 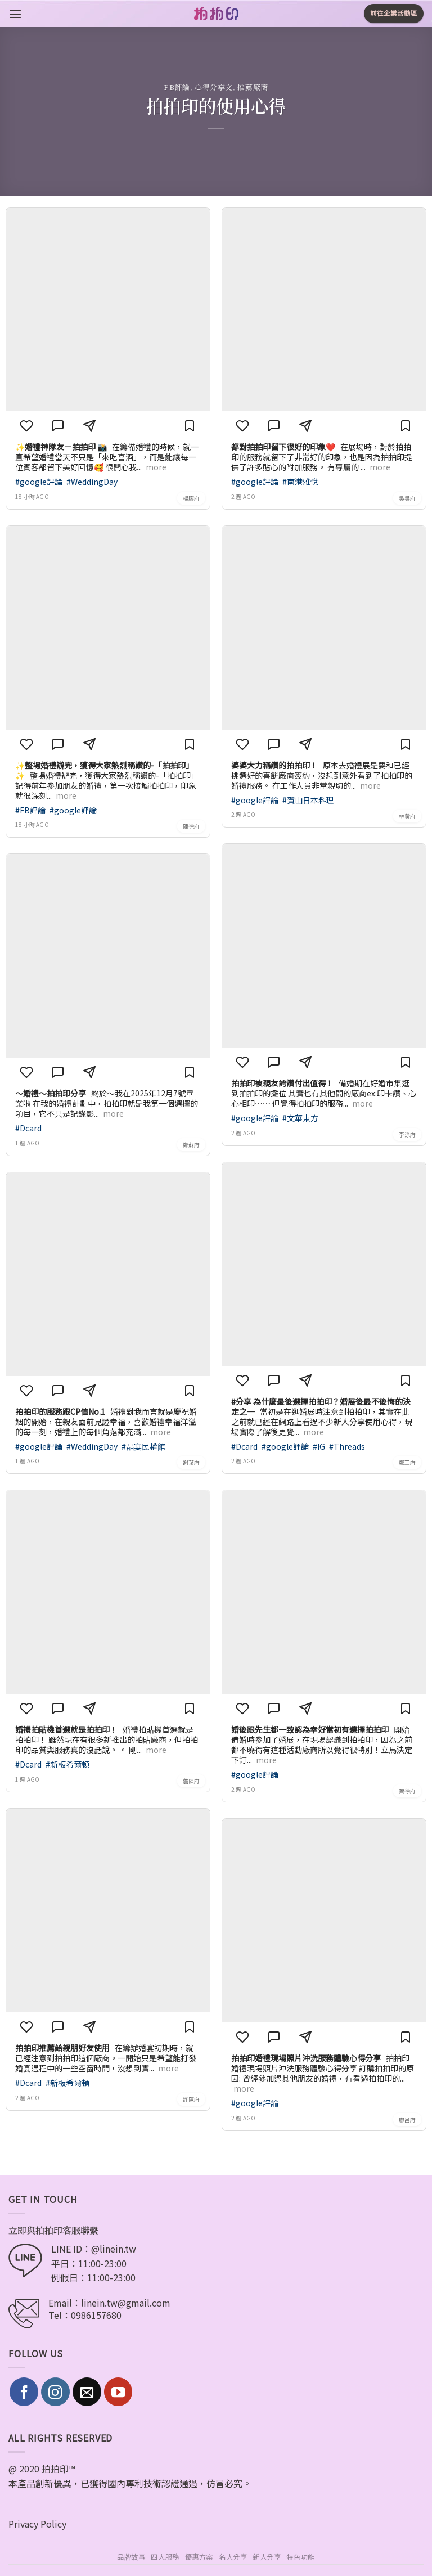 What do you see at coordinates (177, 87) in the screenshot?
I see `FB評論` at bounding box center [177, 87].